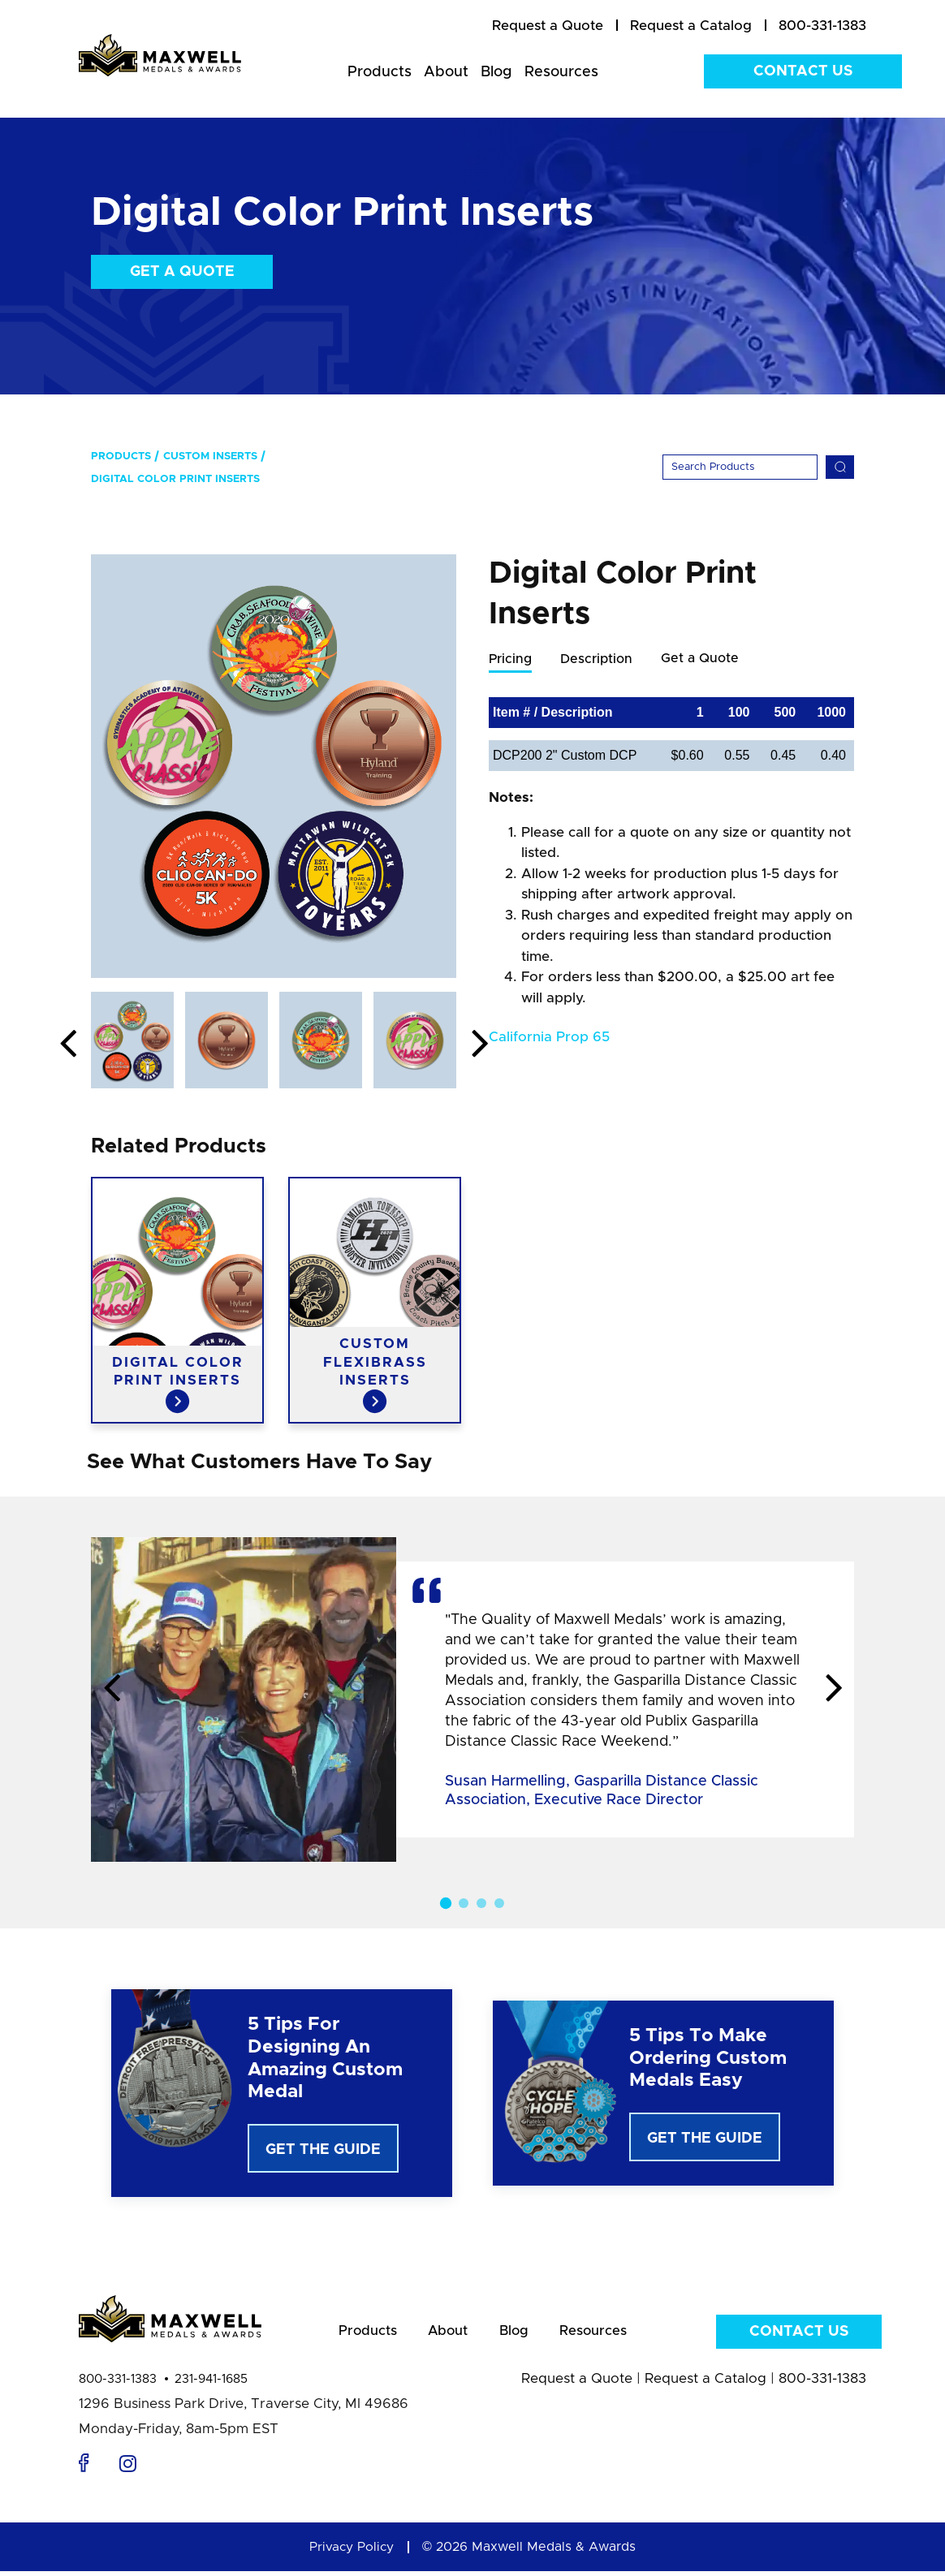  Describe the element at coordinates (446, 72) in the screenshot. I see `About [menuitem]` at that location.